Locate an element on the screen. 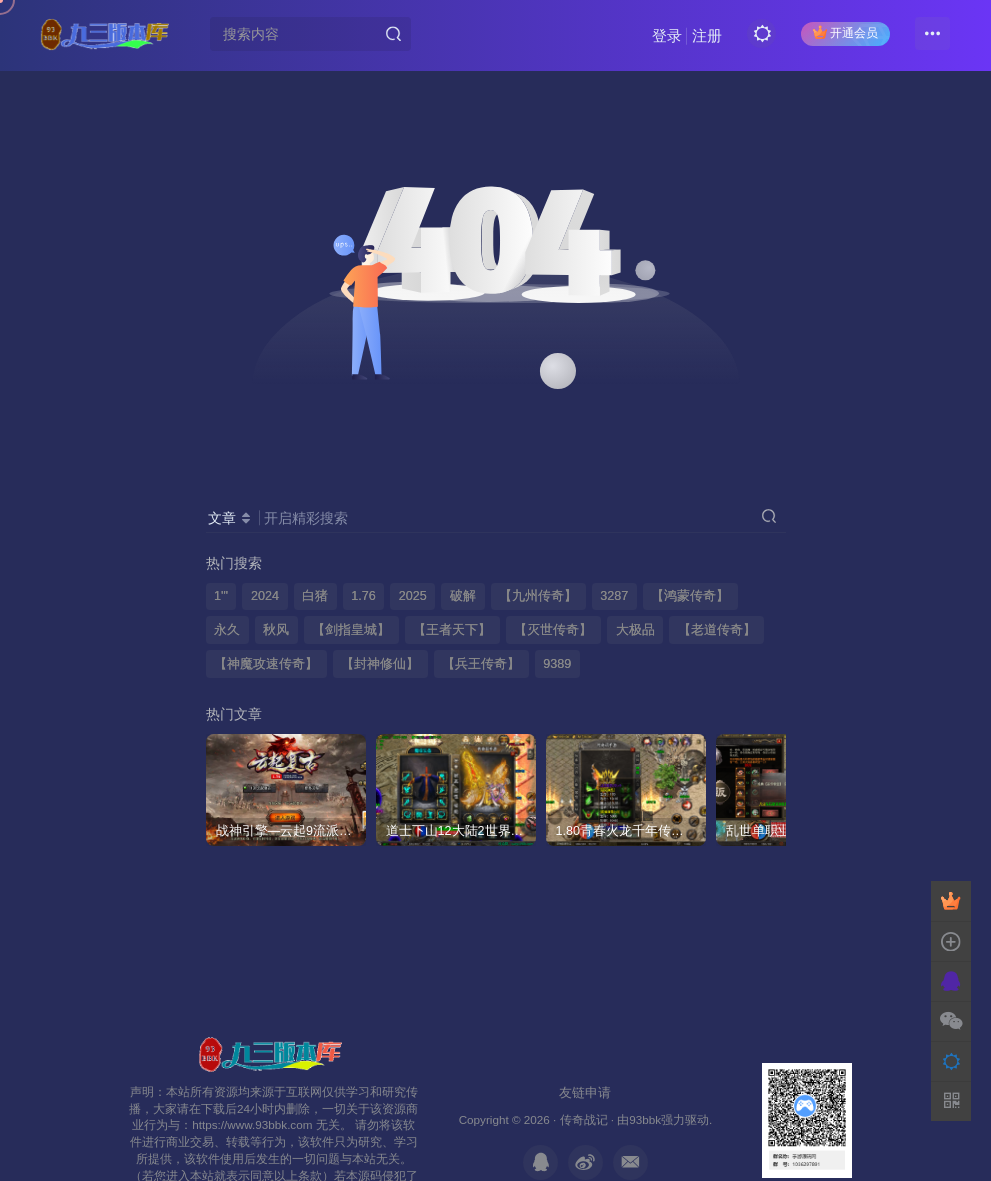  开通会员 is located at coordinates (845, 32).